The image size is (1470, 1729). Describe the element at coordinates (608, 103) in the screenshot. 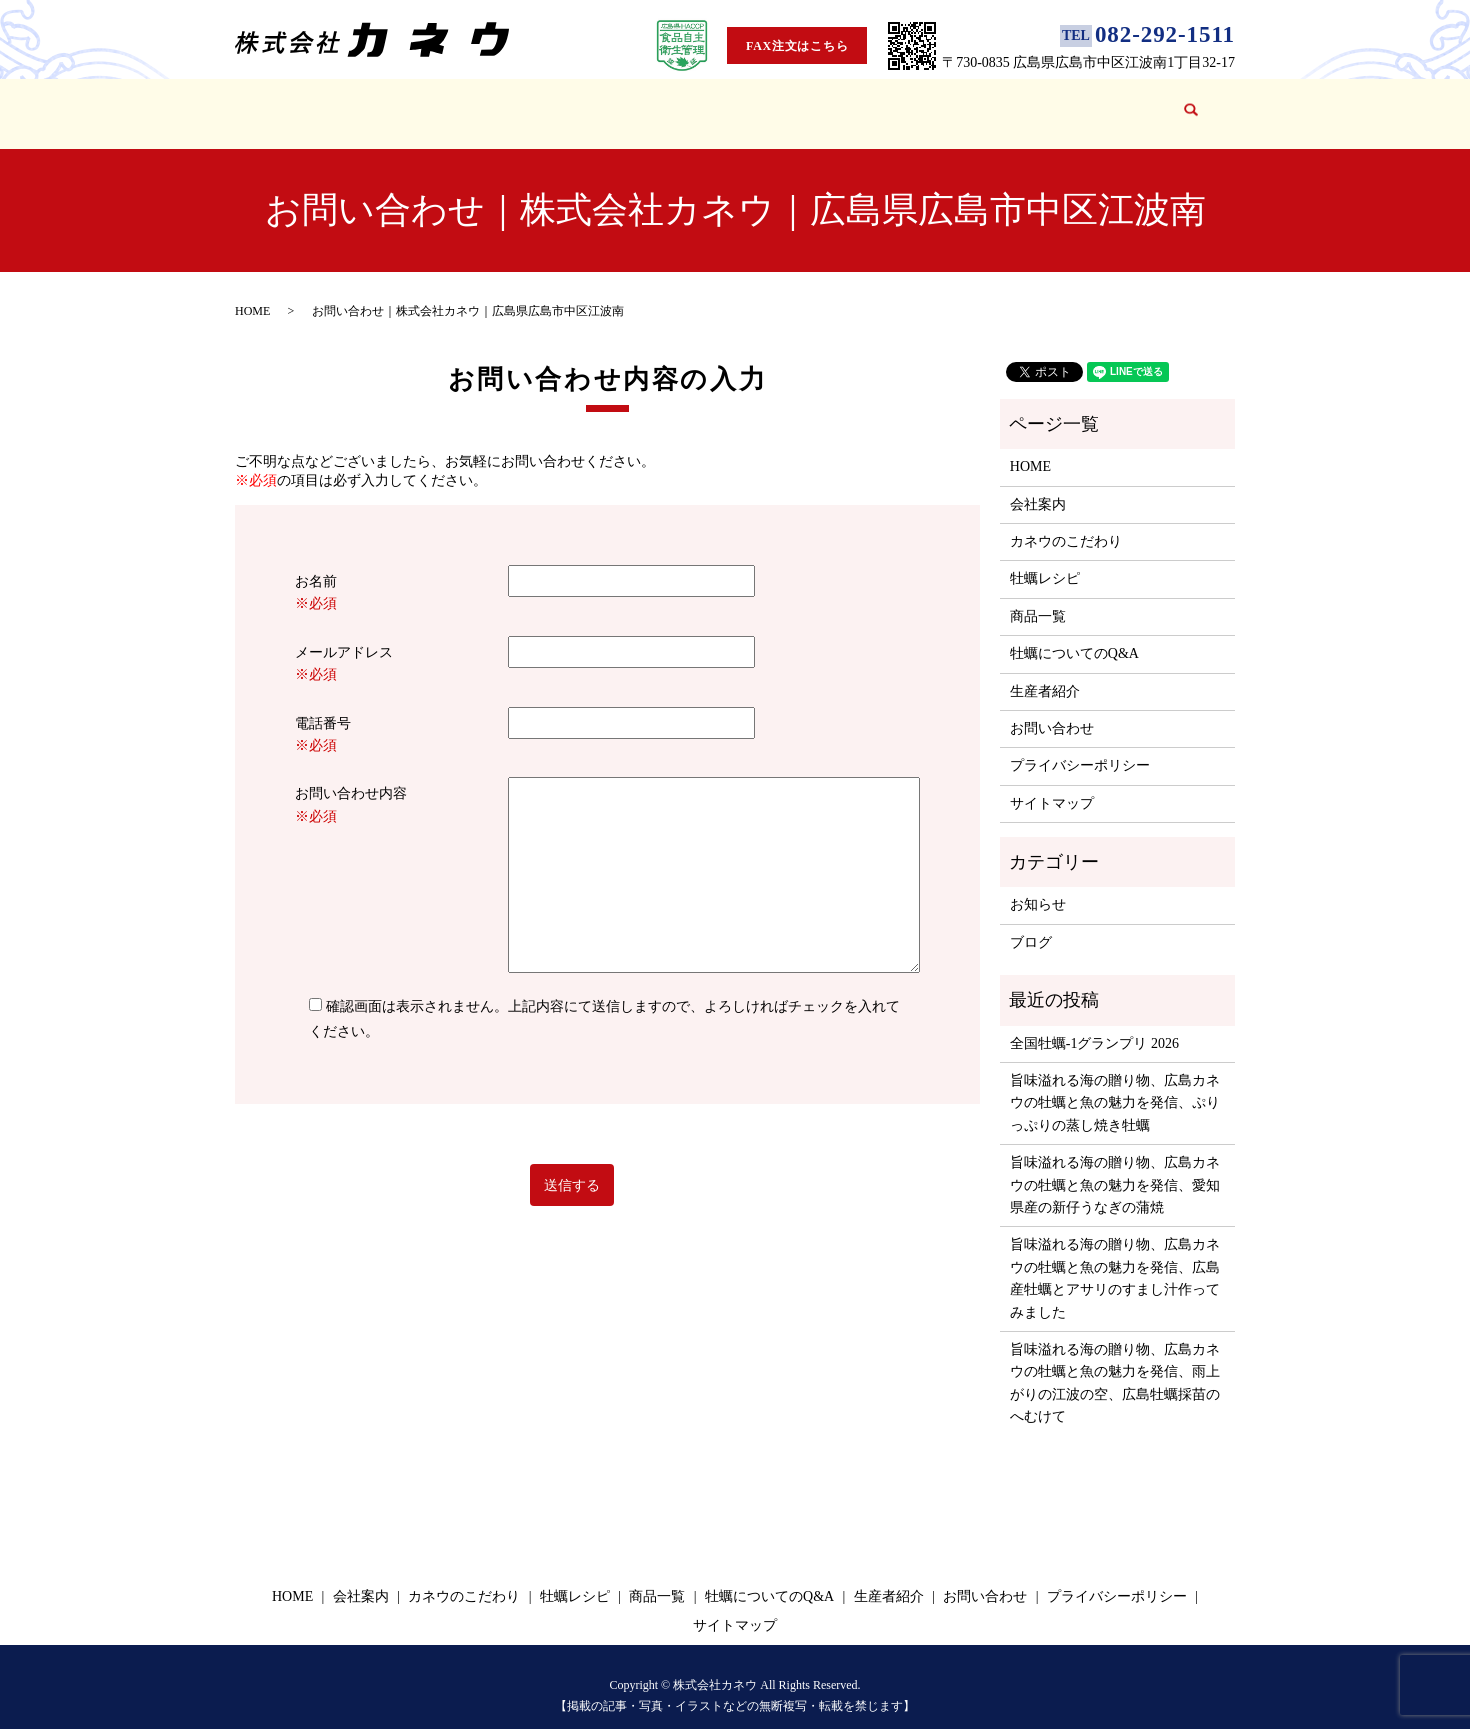

I see `牡蠣レシピ` at that location.